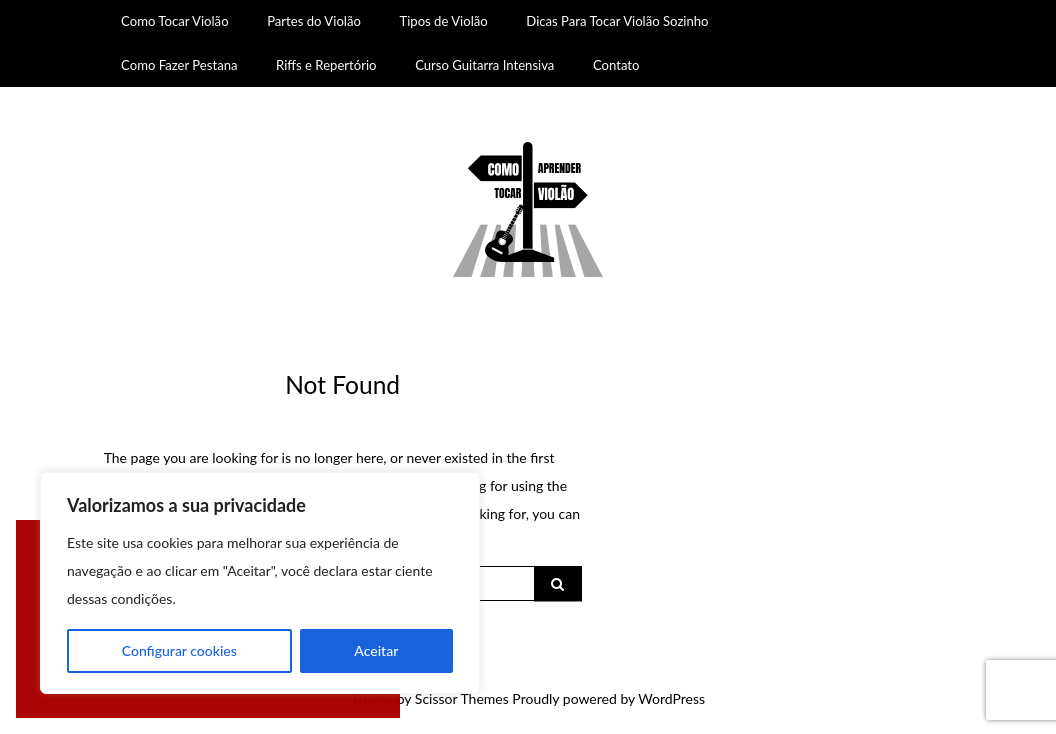  What do you see at coordinates (174, 21) in the screenshot?
I see `Como Tocar Violão` at bounding box center [174, 21].